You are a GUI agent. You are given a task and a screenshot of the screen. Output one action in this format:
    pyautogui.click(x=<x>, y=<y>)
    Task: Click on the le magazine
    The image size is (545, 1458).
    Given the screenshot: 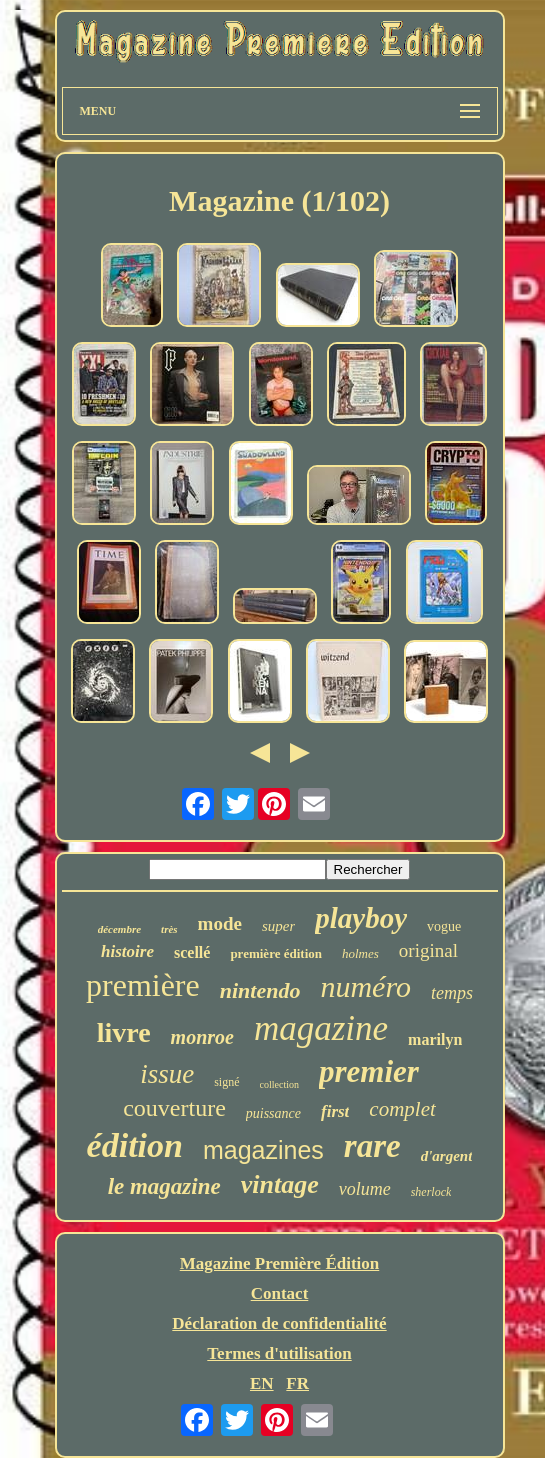 What is the action you would take?
    pyautogui.click(x=164, y=1186)
    